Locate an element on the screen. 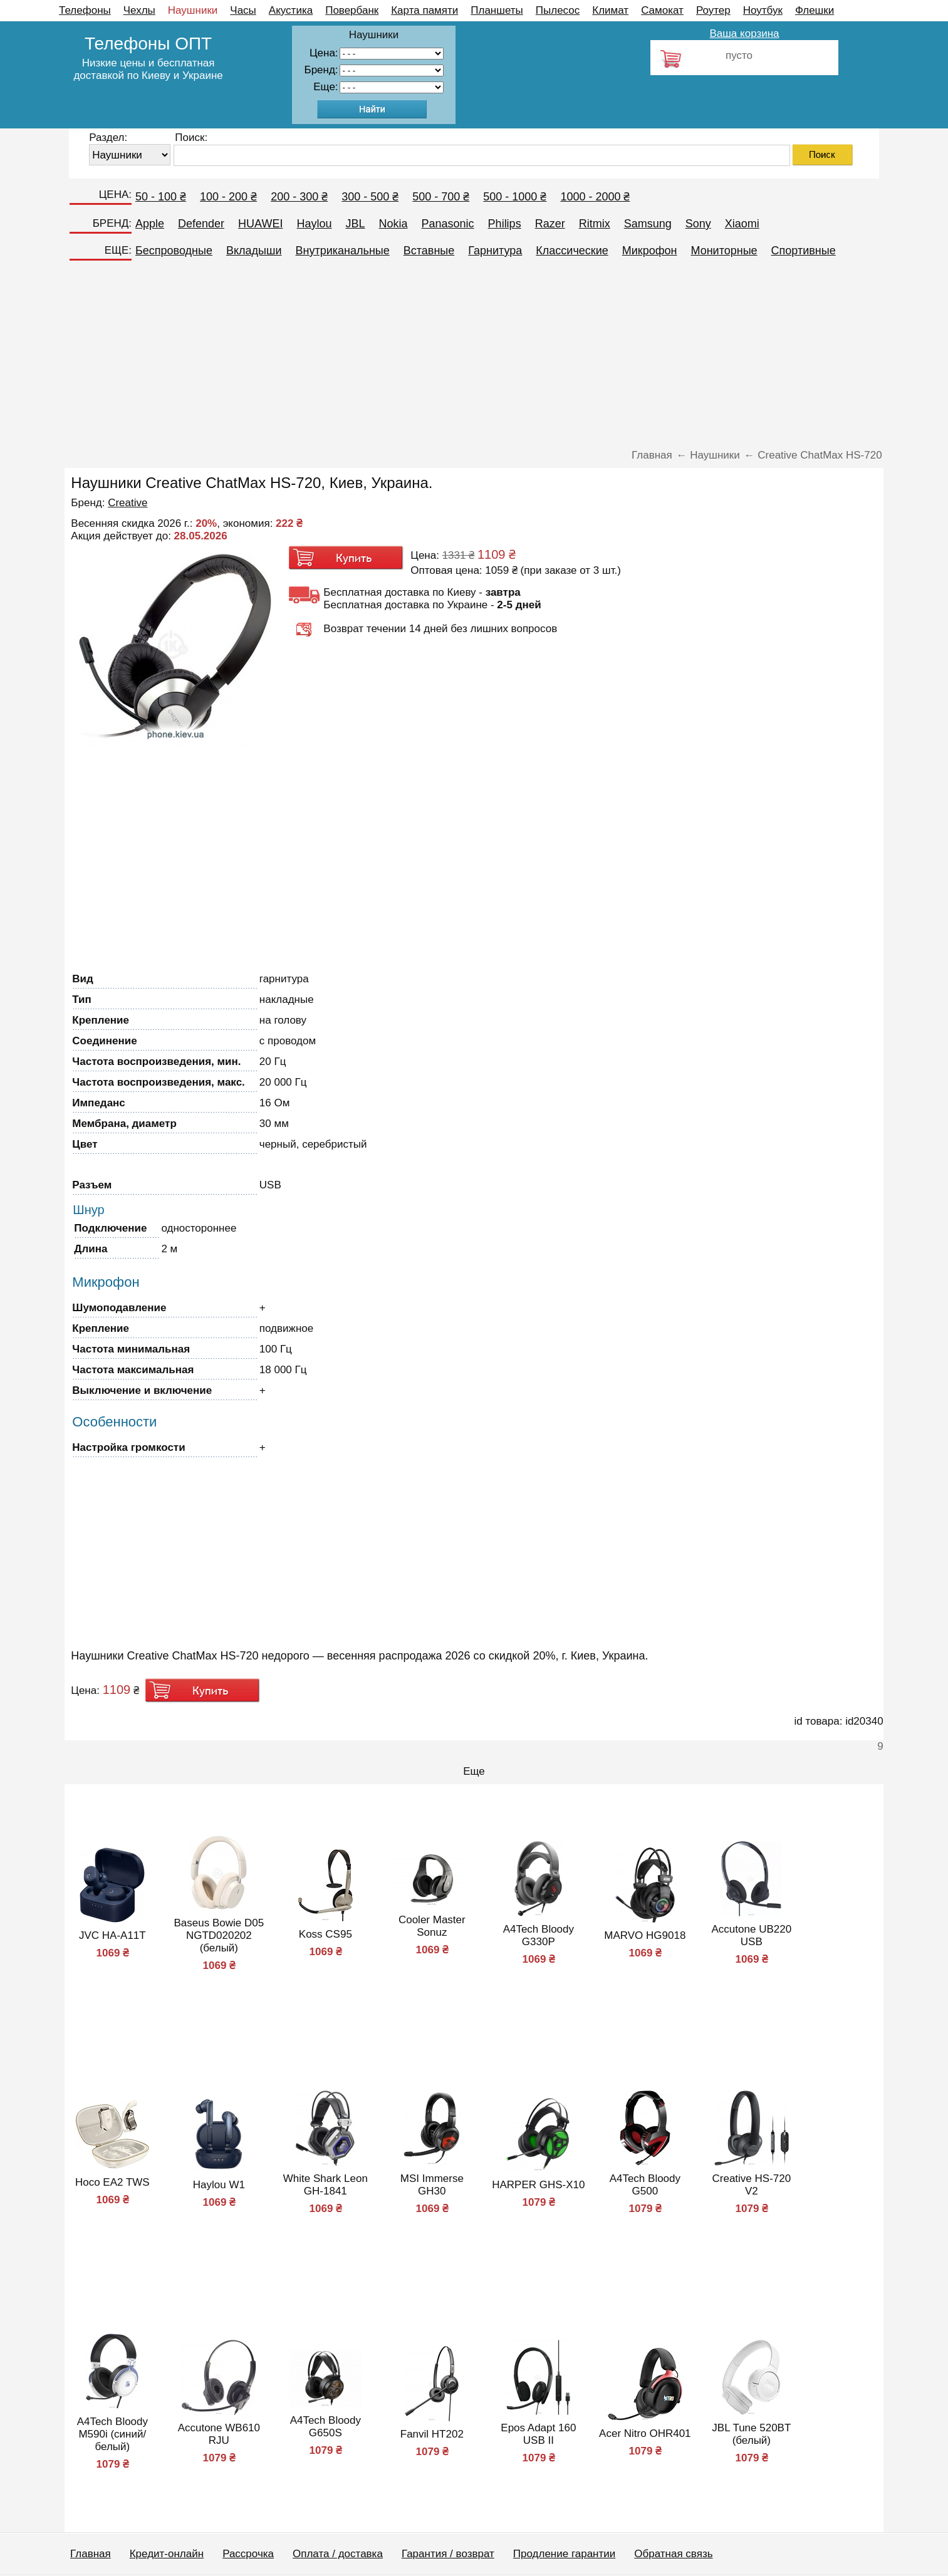  Акустика is located at coordinates (291, 10).